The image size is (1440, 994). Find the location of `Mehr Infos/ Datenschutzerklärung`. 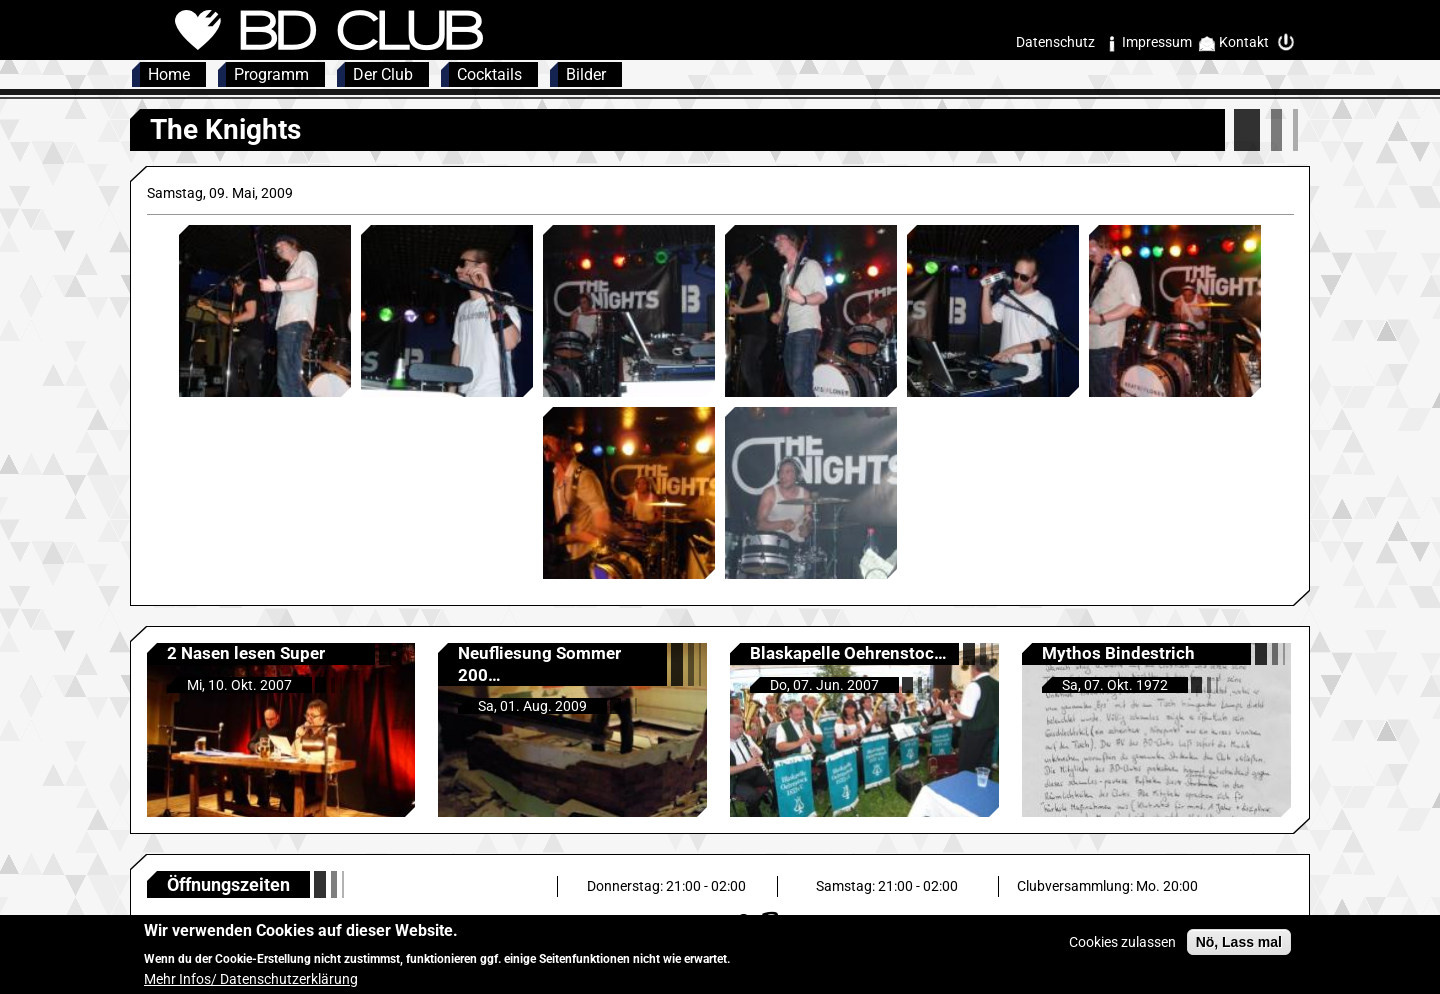

Mehr Infos/ Datenschutzerklärung is located at coordinates (251, 984).